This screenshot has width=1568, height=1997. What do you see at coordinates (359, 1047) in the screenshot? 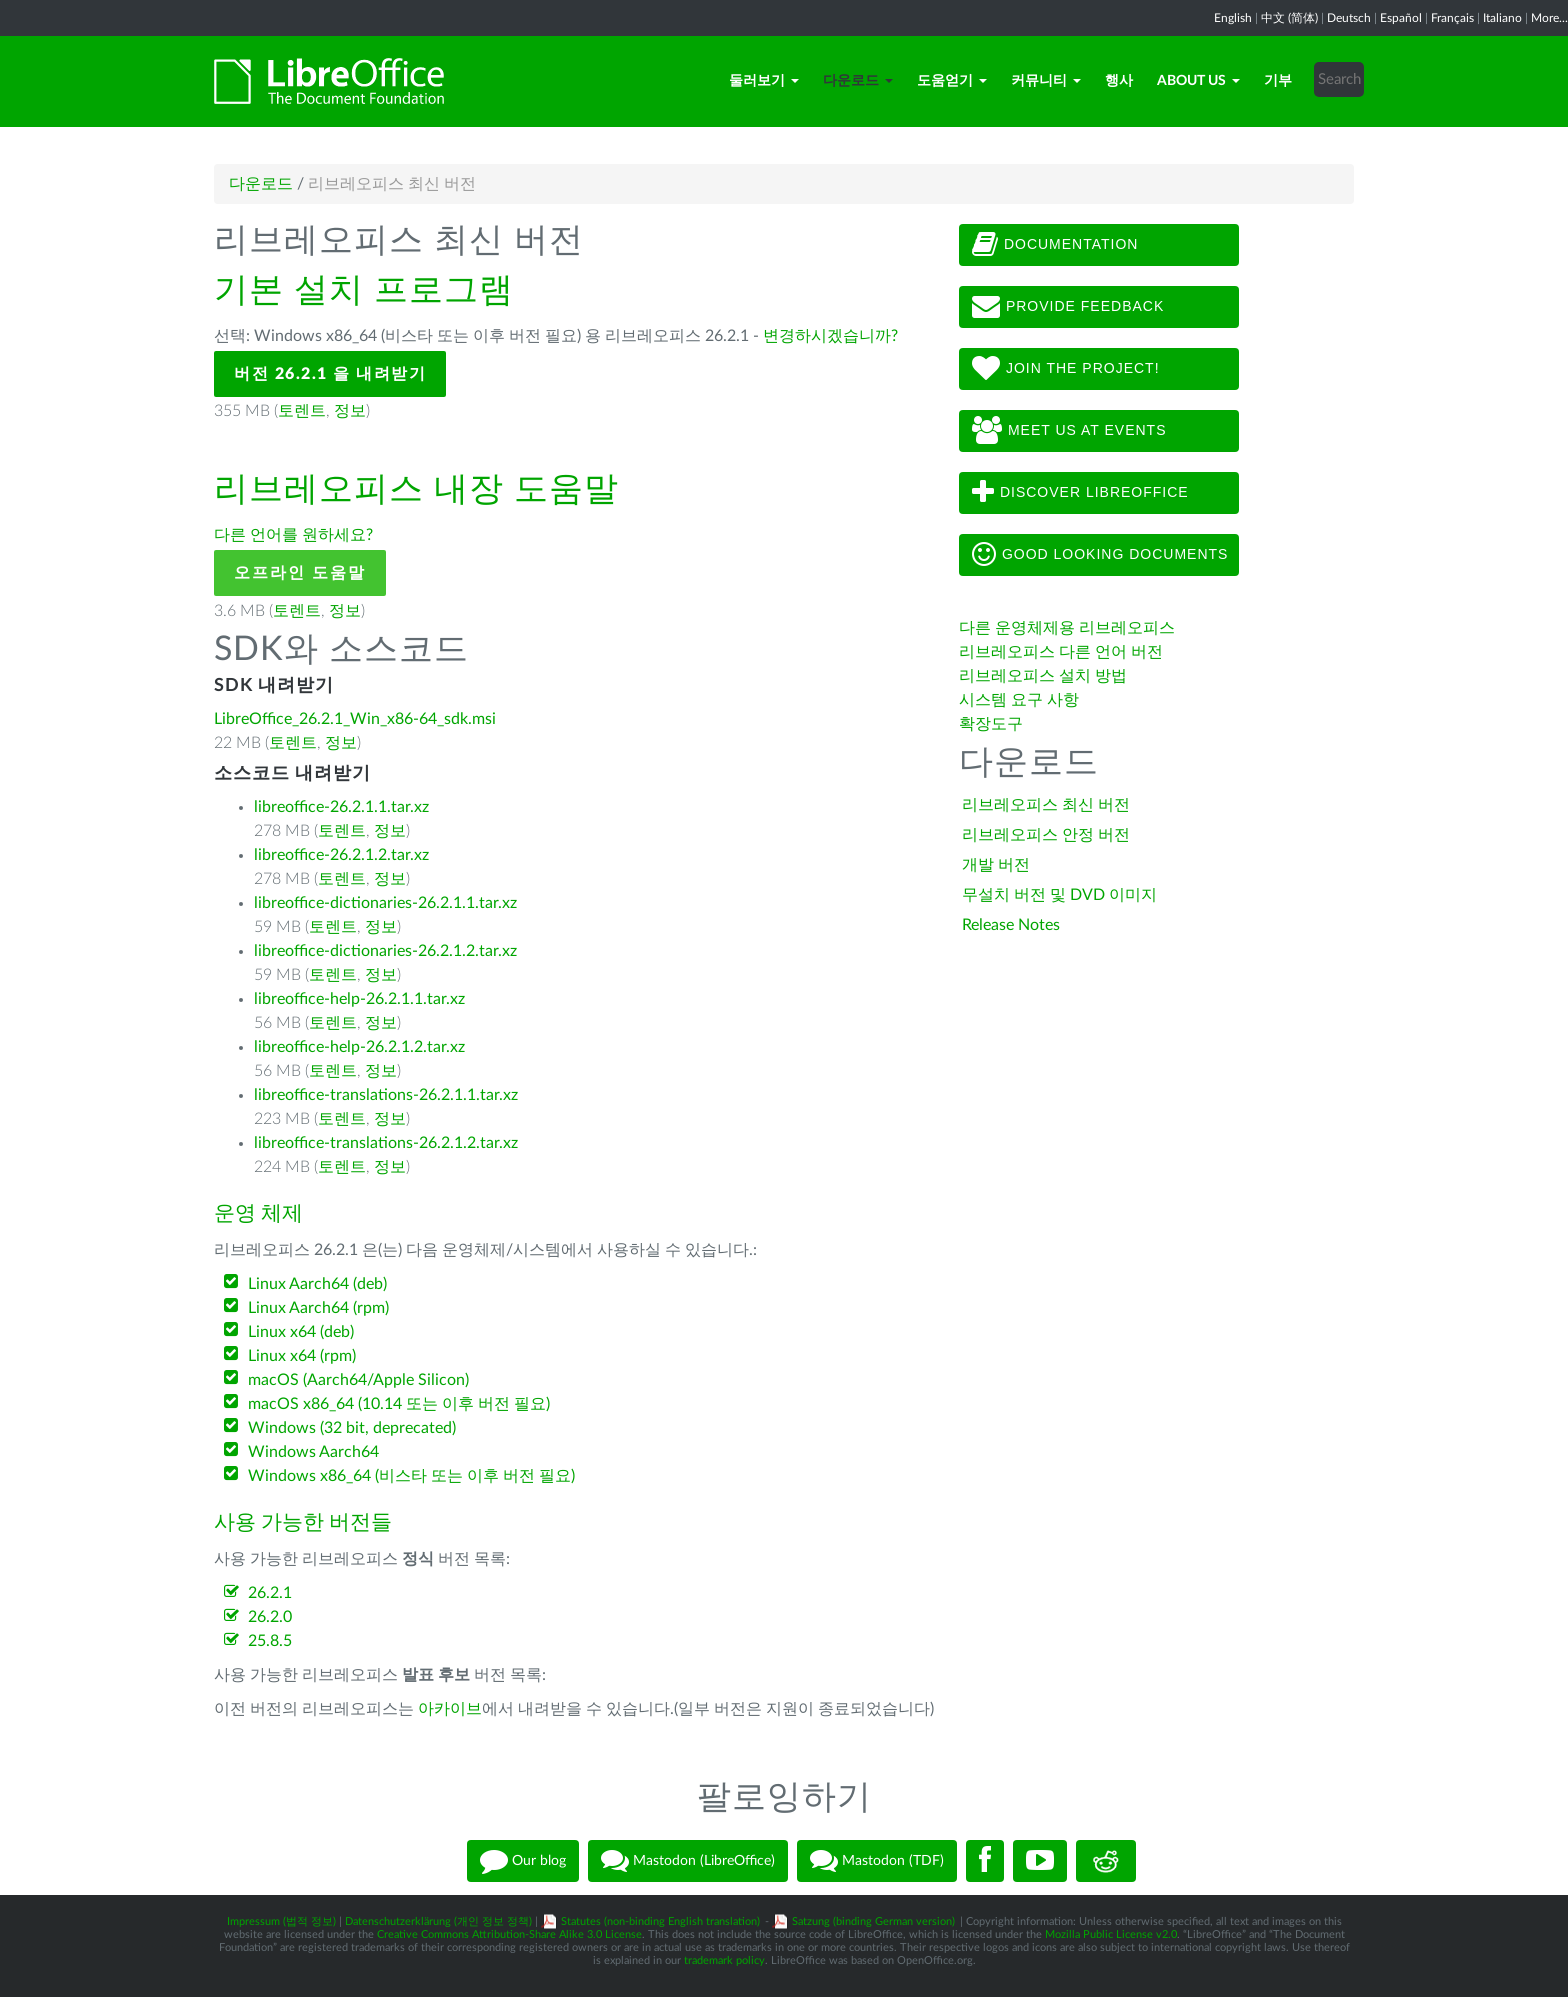
I see `libreoffice-help-26.2.1.2.tar.xz` at bounding box center [359, 1047].